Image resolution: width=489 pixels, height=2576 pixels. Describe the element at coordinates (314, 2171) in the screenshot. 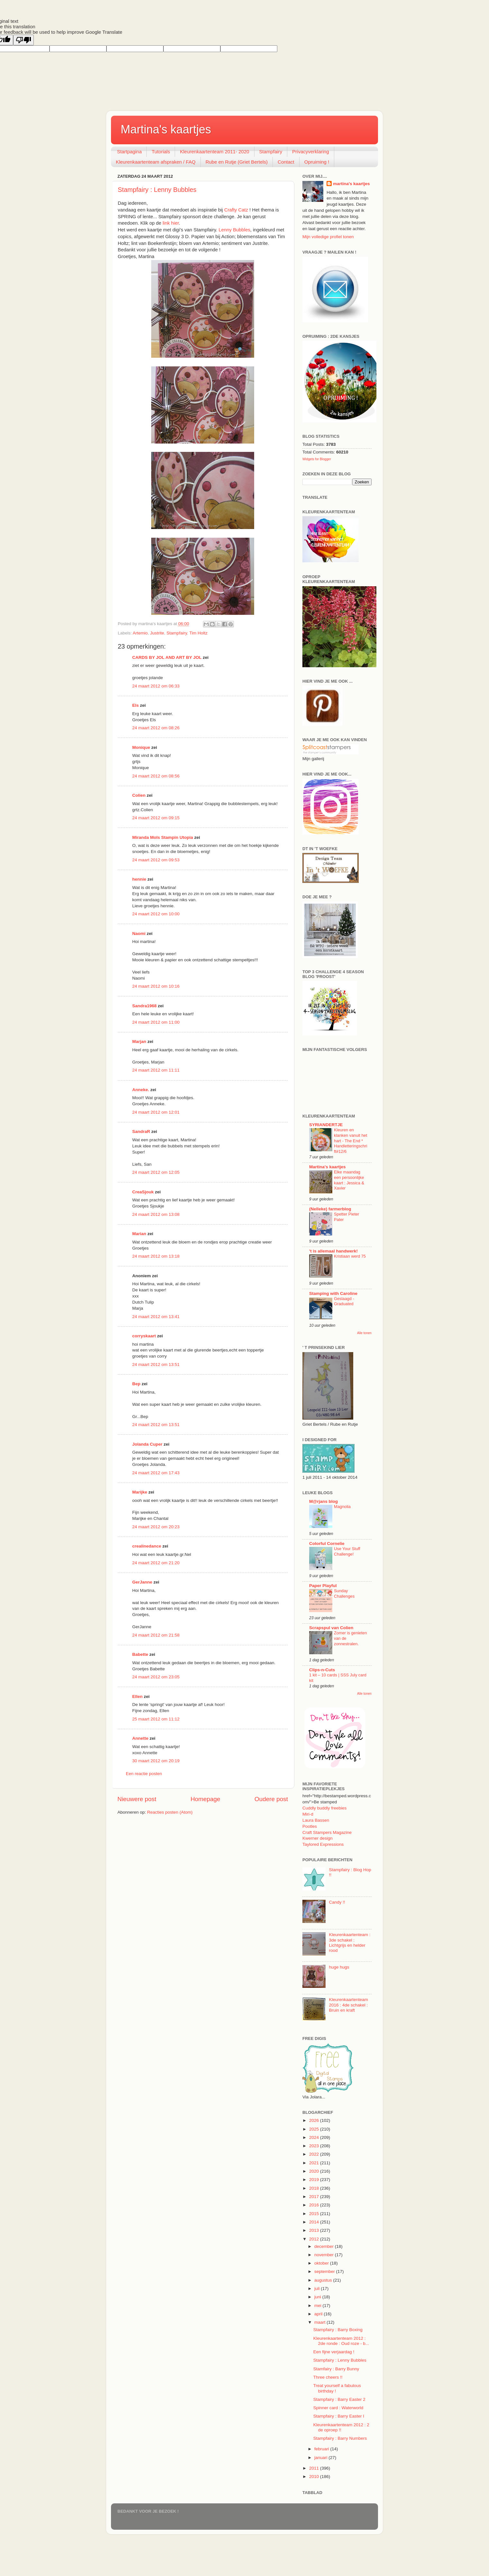

I see `2020` at that location.